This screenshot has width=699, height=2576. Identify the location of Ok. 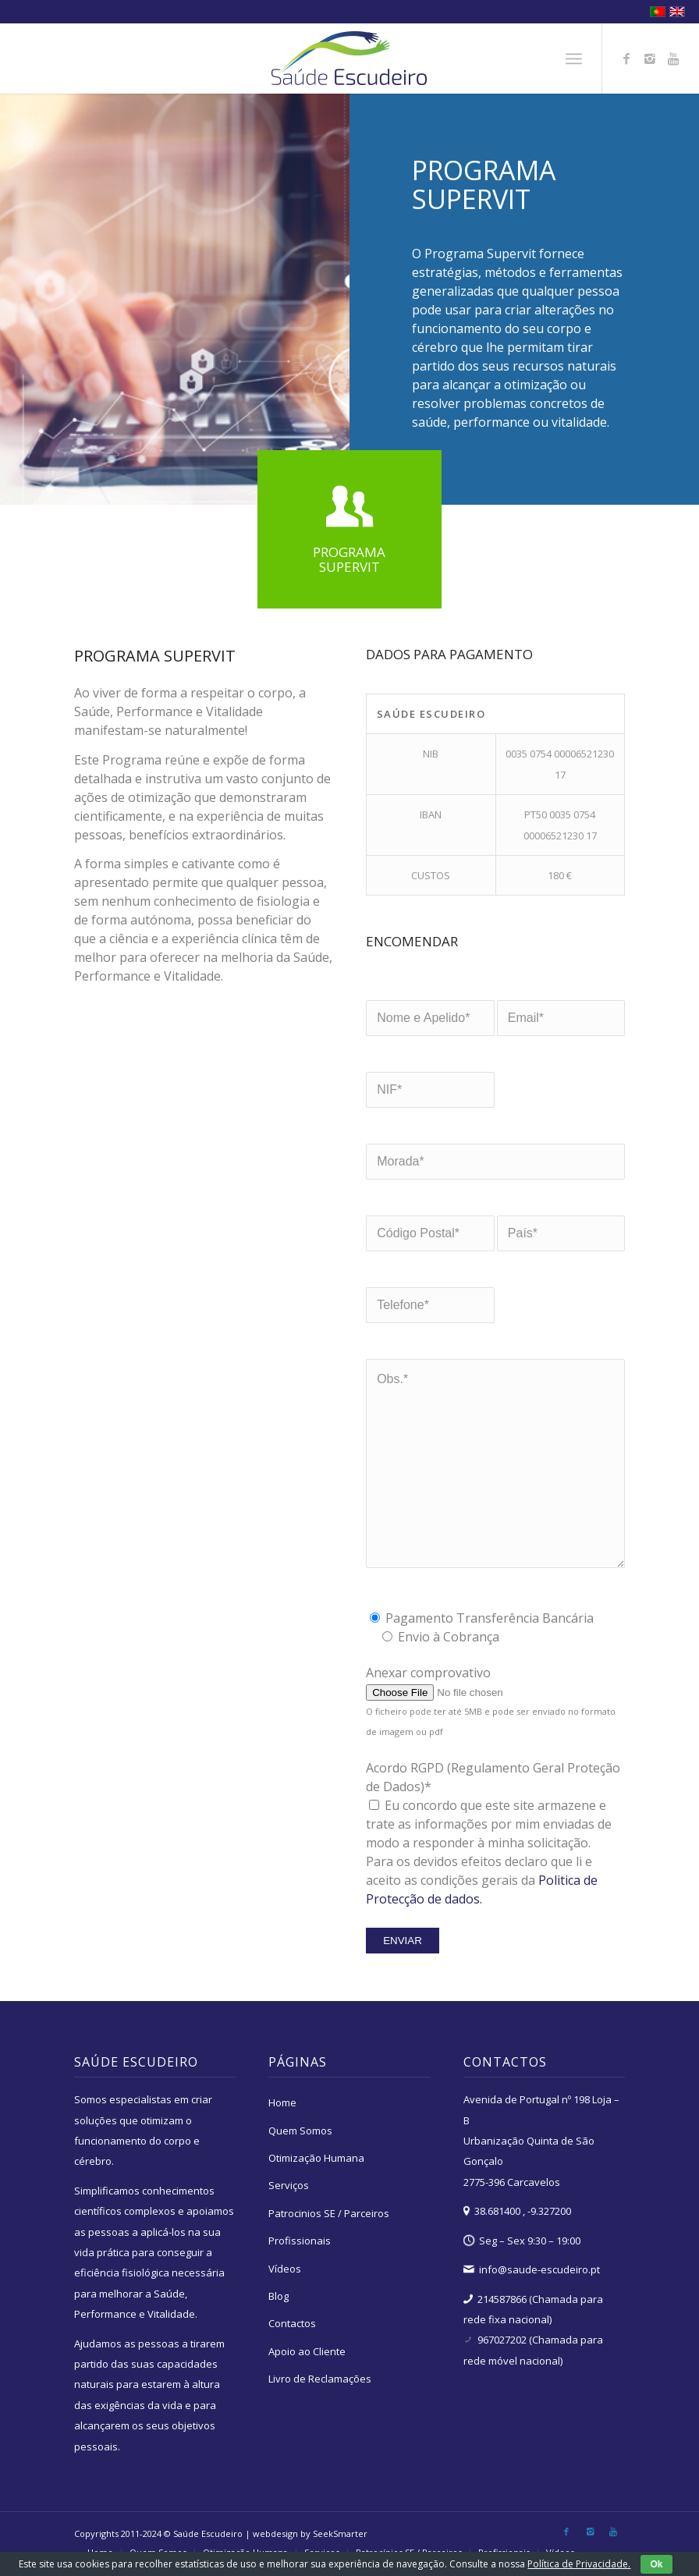
(656, 2564).